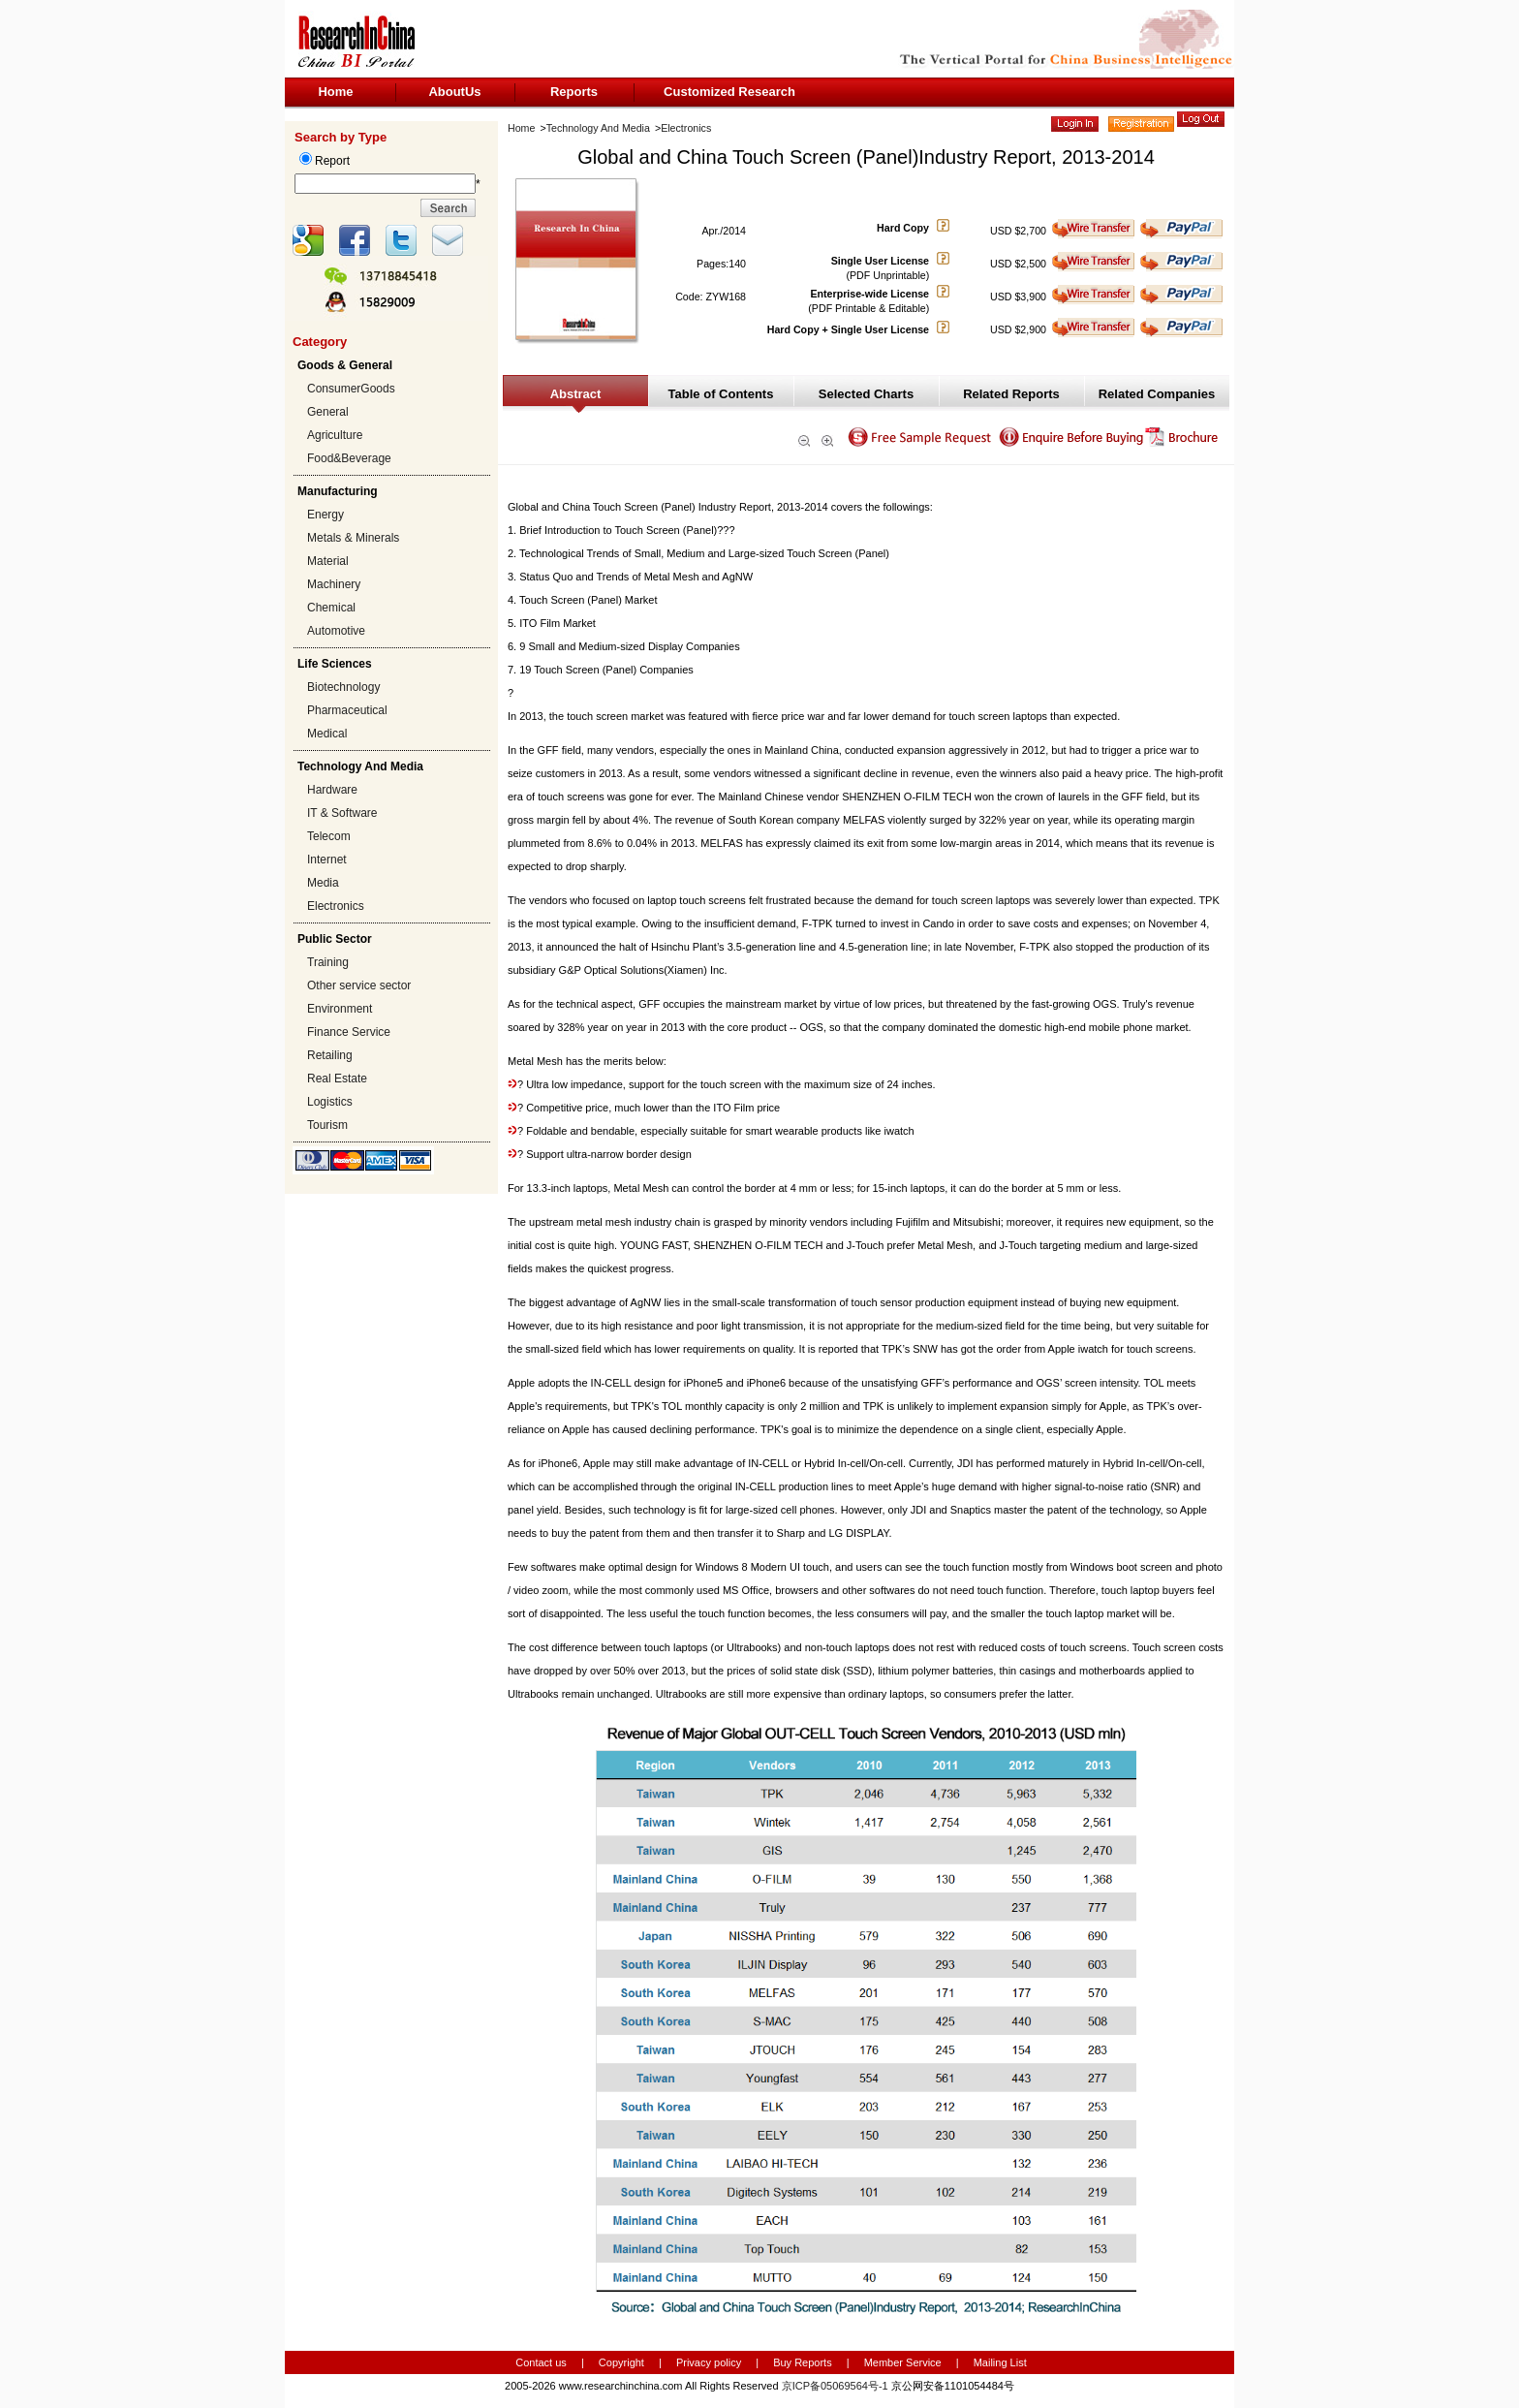 The image size is (1519, 2408). Describe the element at coordinates (1000, 2362) in the screenshot. I see `Mailing List` at that location.